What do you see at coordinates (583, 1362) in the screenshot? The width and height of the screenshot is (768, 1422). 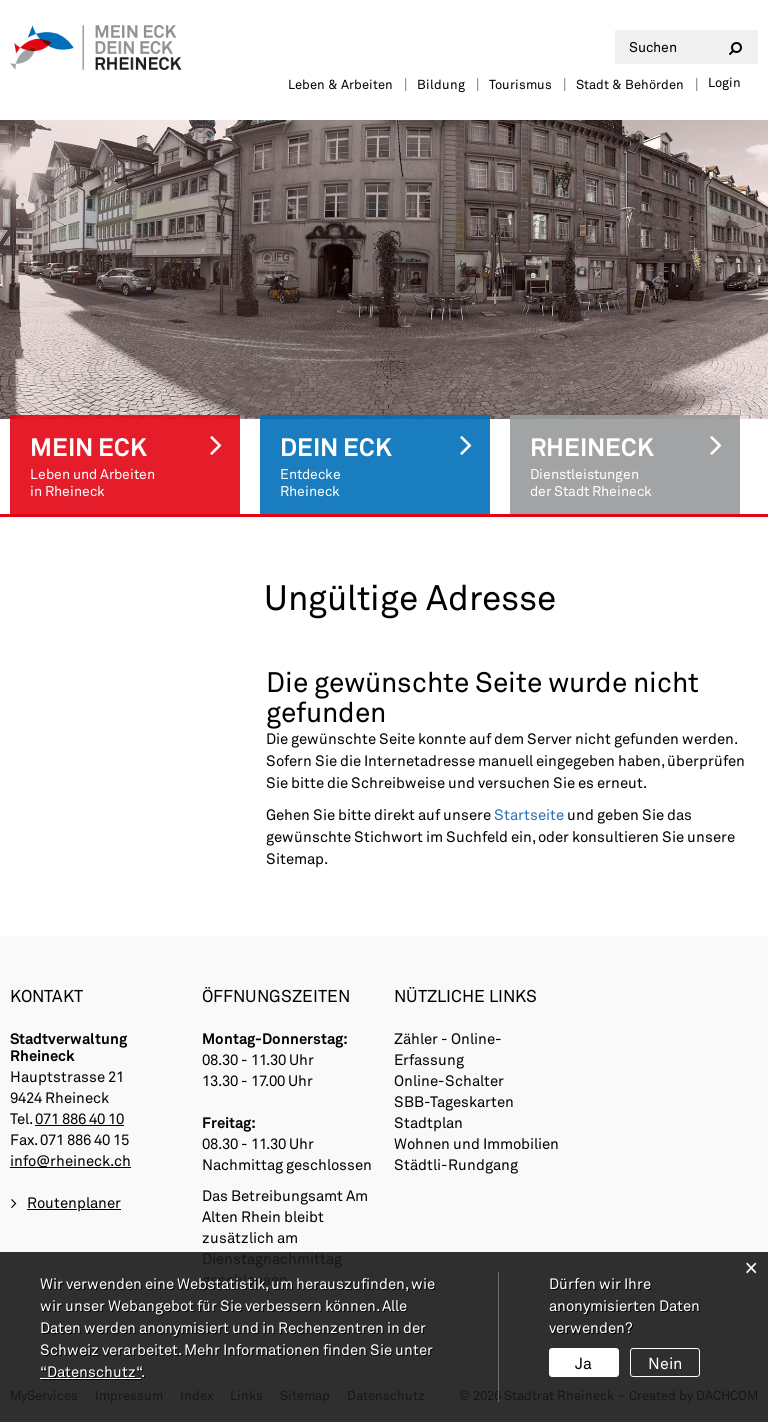 I see `Ja` at bounding box center [583, 1362].